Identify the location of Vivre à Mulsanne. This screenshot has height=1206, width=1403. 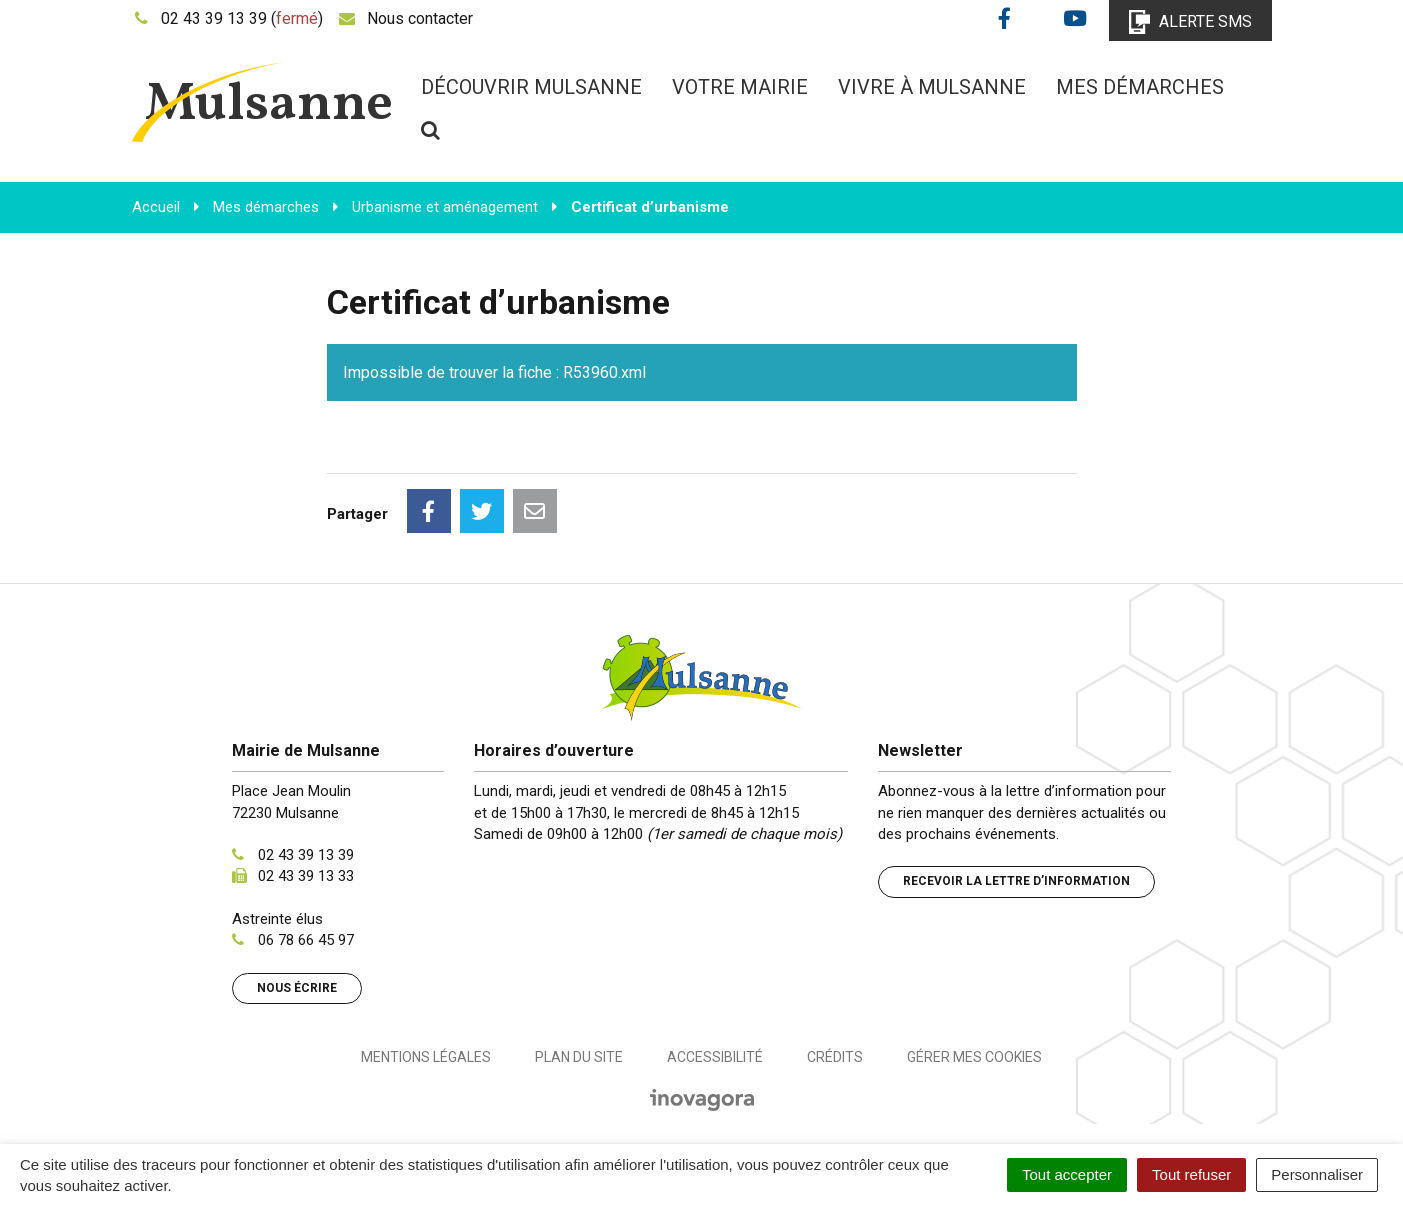
(932, 87).